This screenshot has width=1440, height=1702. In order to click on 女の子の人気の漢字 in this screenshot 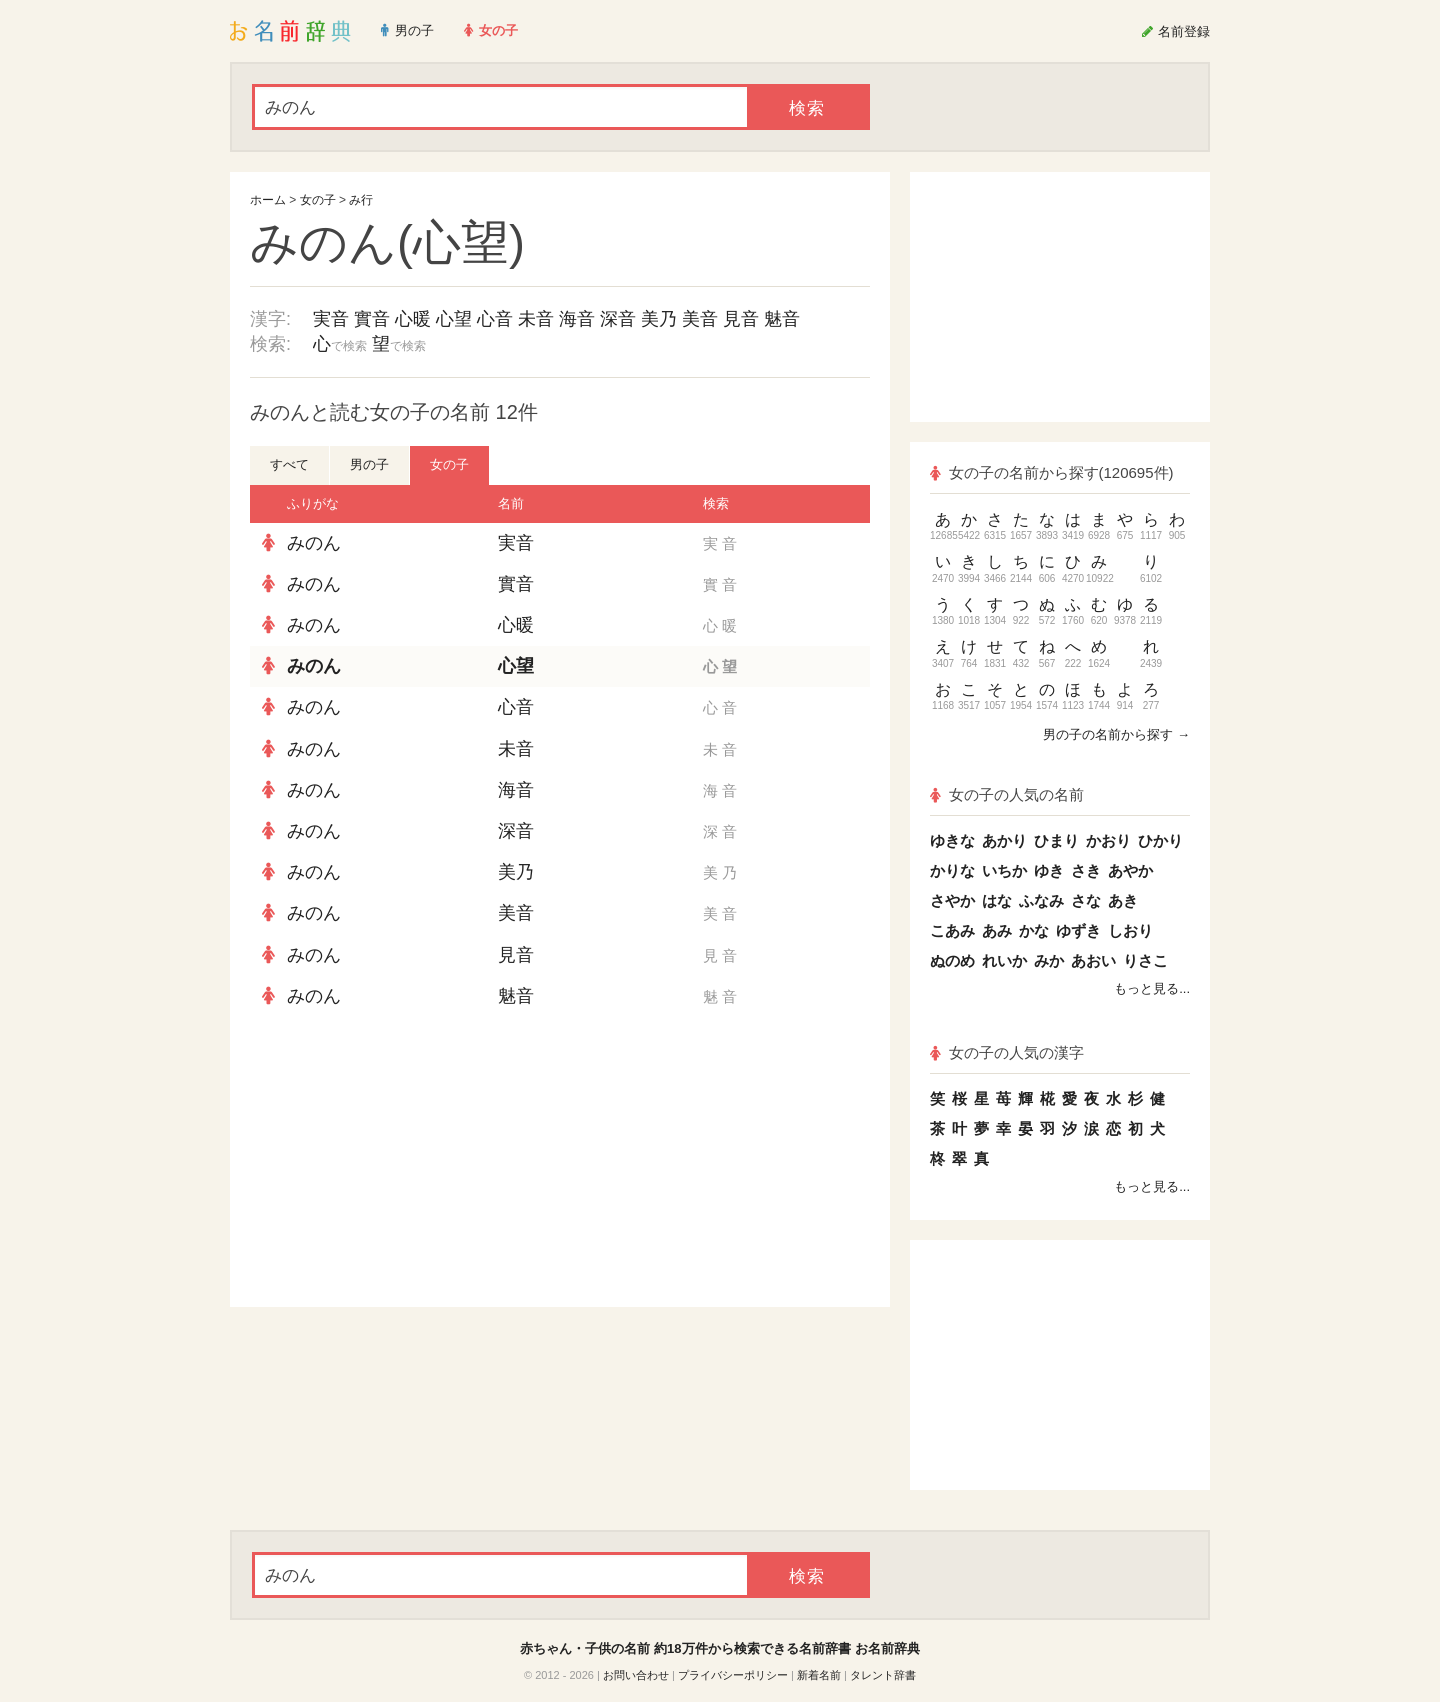, I will do `click(1007, 1052)`.